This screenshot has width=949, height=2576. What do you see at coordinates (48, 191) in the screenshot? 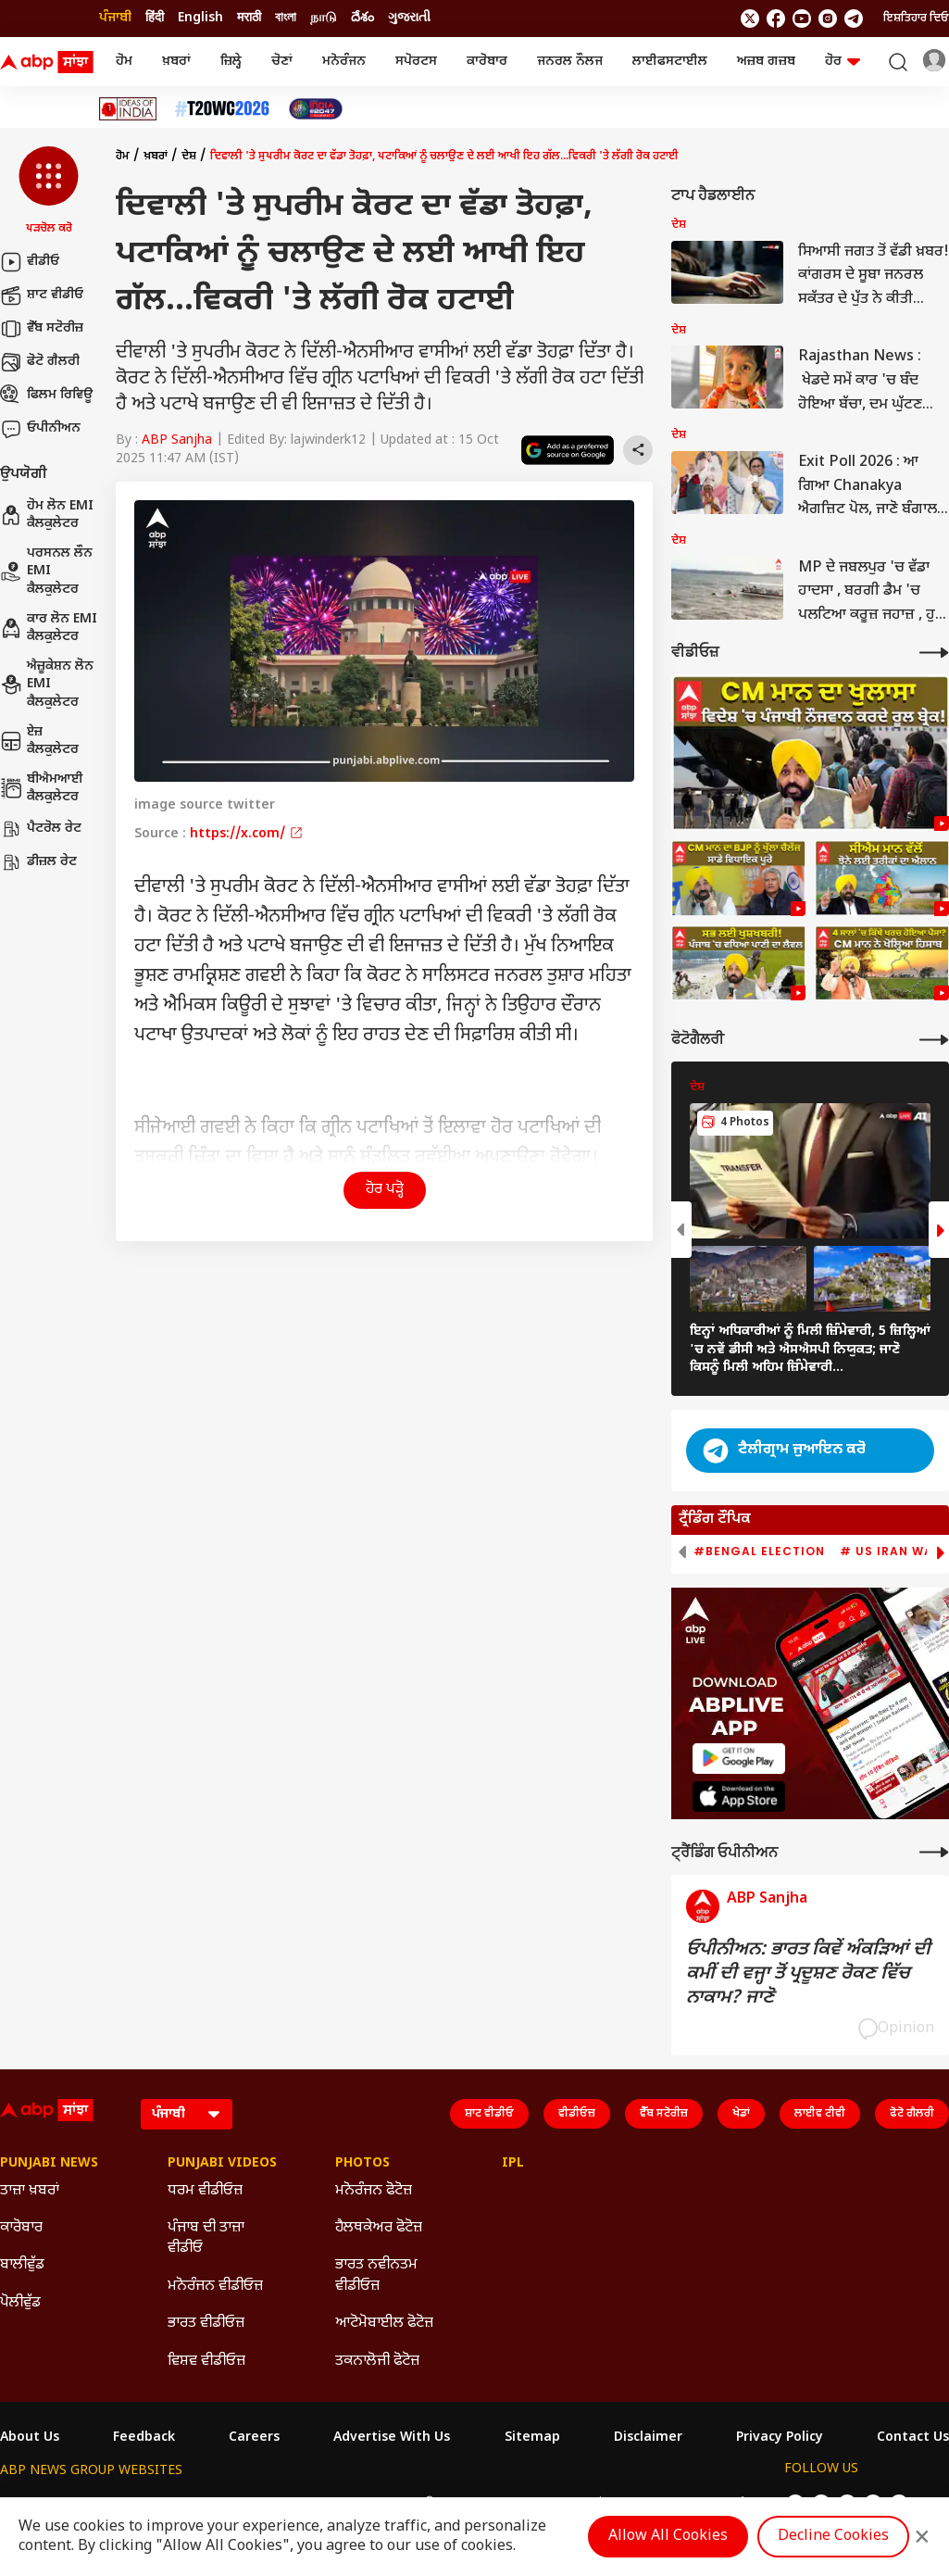
I see `[button]` at bounding box center [48, 191].